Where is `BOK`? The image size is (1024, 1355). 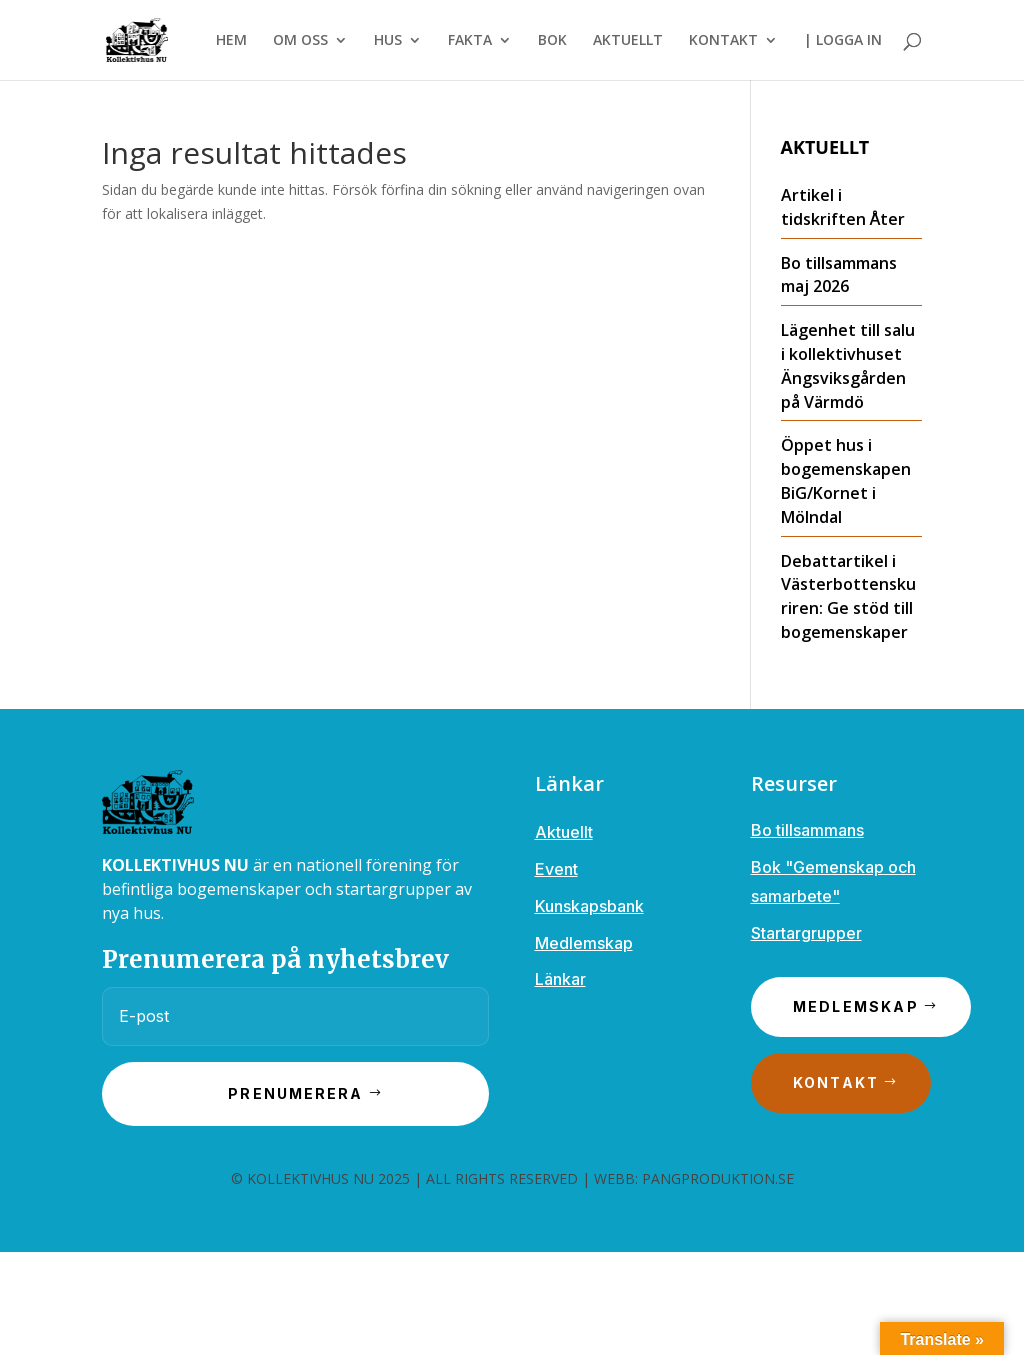
BOK is located at coordinates (552, 41).